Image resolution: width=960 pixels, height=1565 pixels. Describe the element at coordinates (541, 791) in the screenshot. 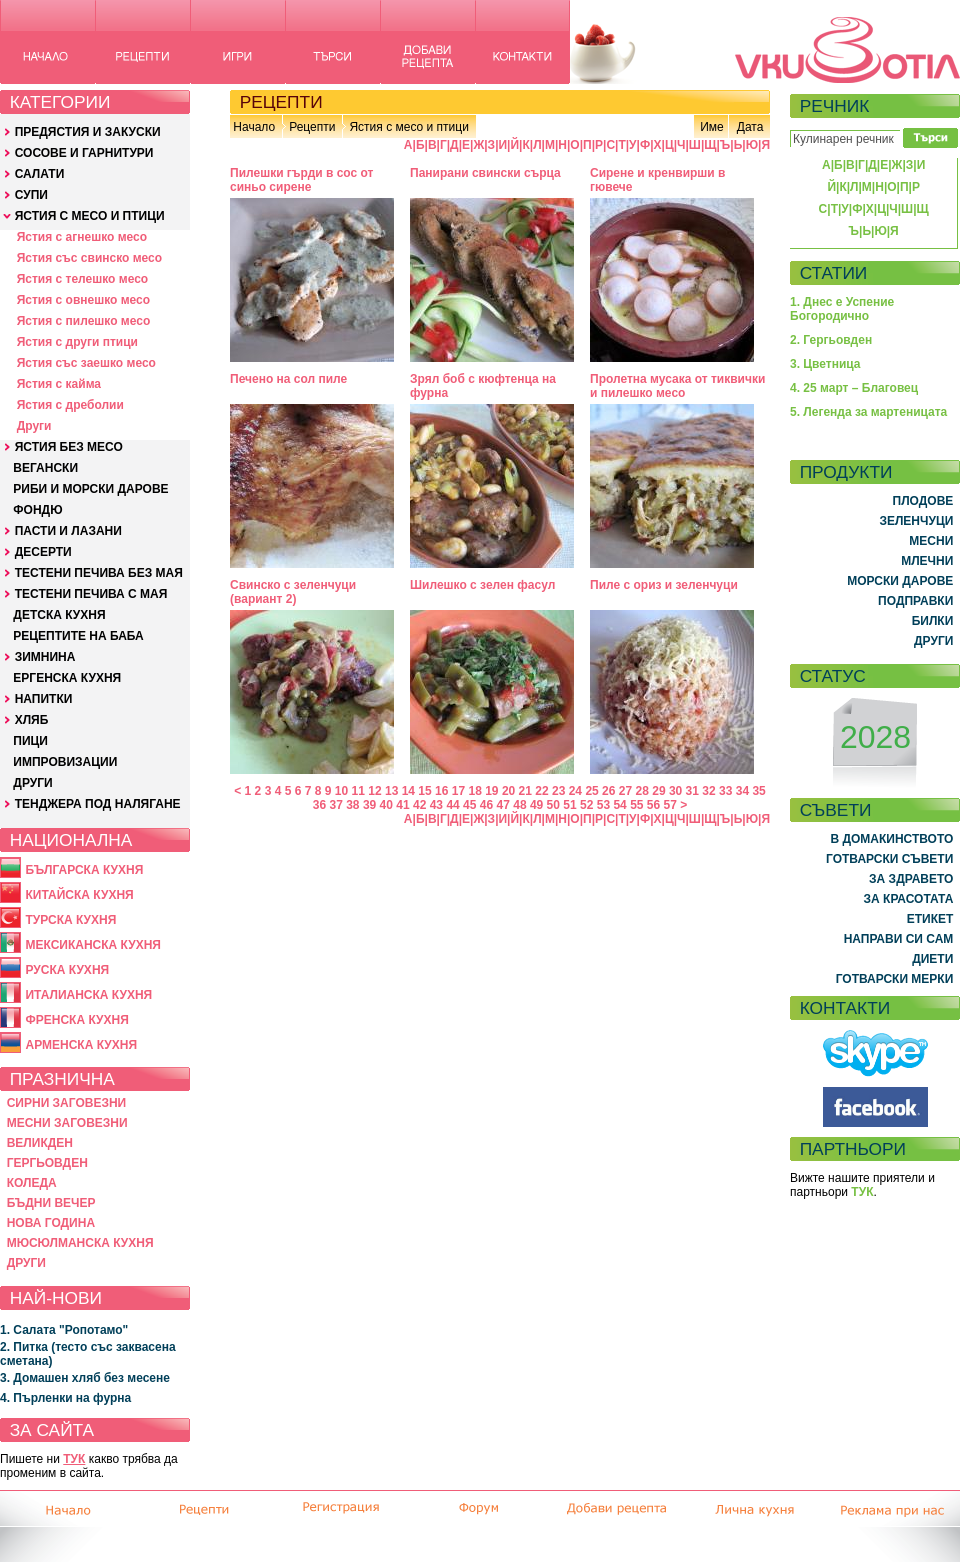

I see `22` at that location.